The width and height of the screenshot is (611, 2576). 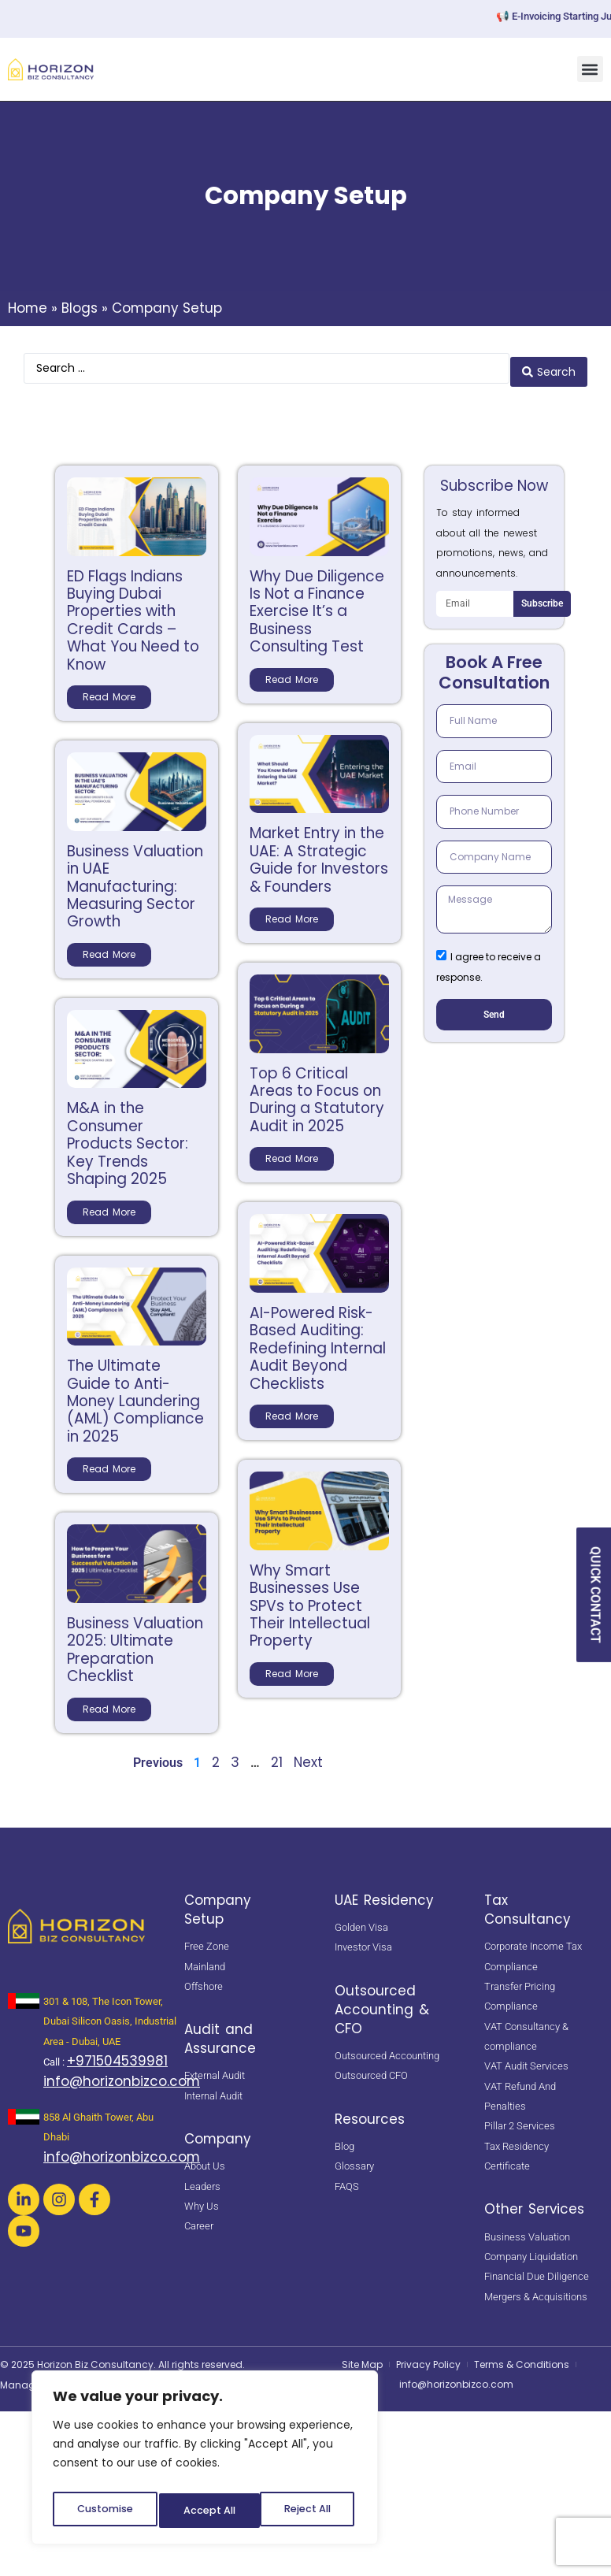 What do you see at coordinates (590, 69) in the screenshot?
I see `[button]` at bounding box center [590, 69].